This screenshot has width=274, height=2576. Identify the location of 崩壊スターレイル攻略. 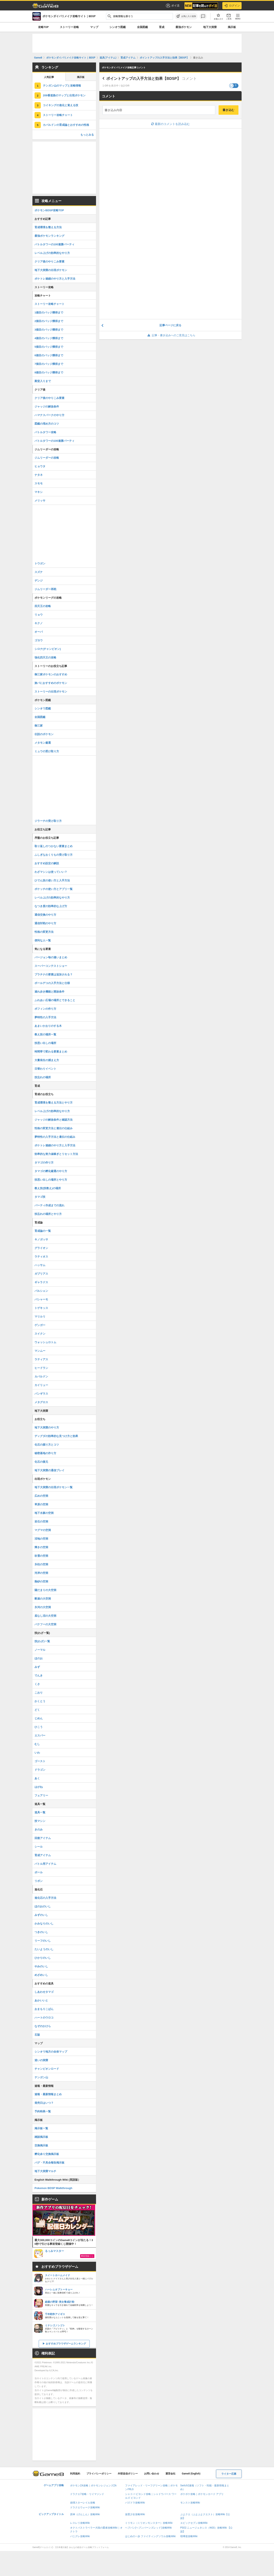
(82, 2502).